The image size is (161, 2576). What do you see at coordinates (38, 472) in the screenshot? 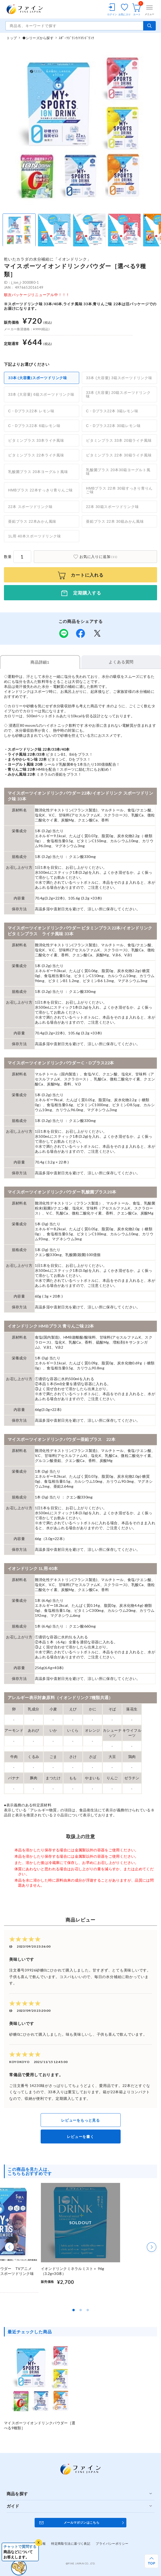
I see `乳酸菌プラス 20本ヨーグルト風味` at bounding box center [38, 472].